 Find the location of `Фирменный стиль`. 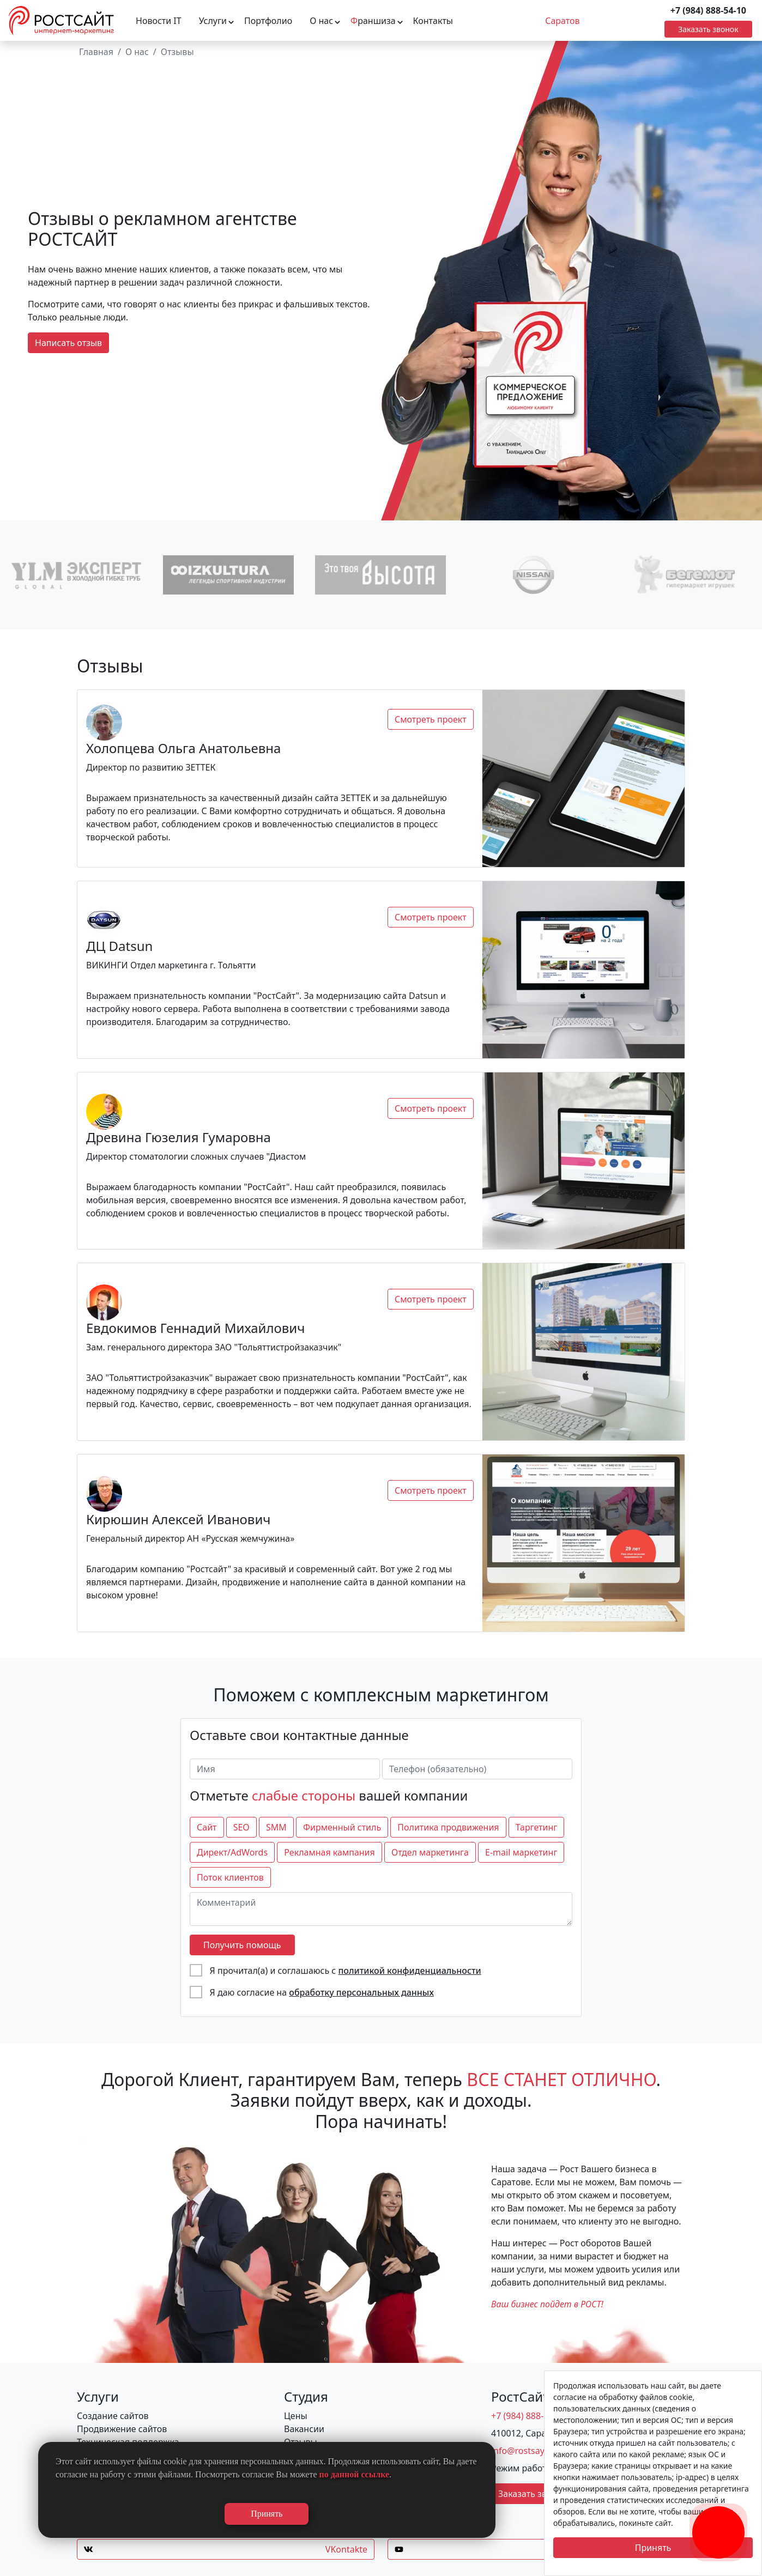

Фирменный стиль is located at coordinates (342, 1827).